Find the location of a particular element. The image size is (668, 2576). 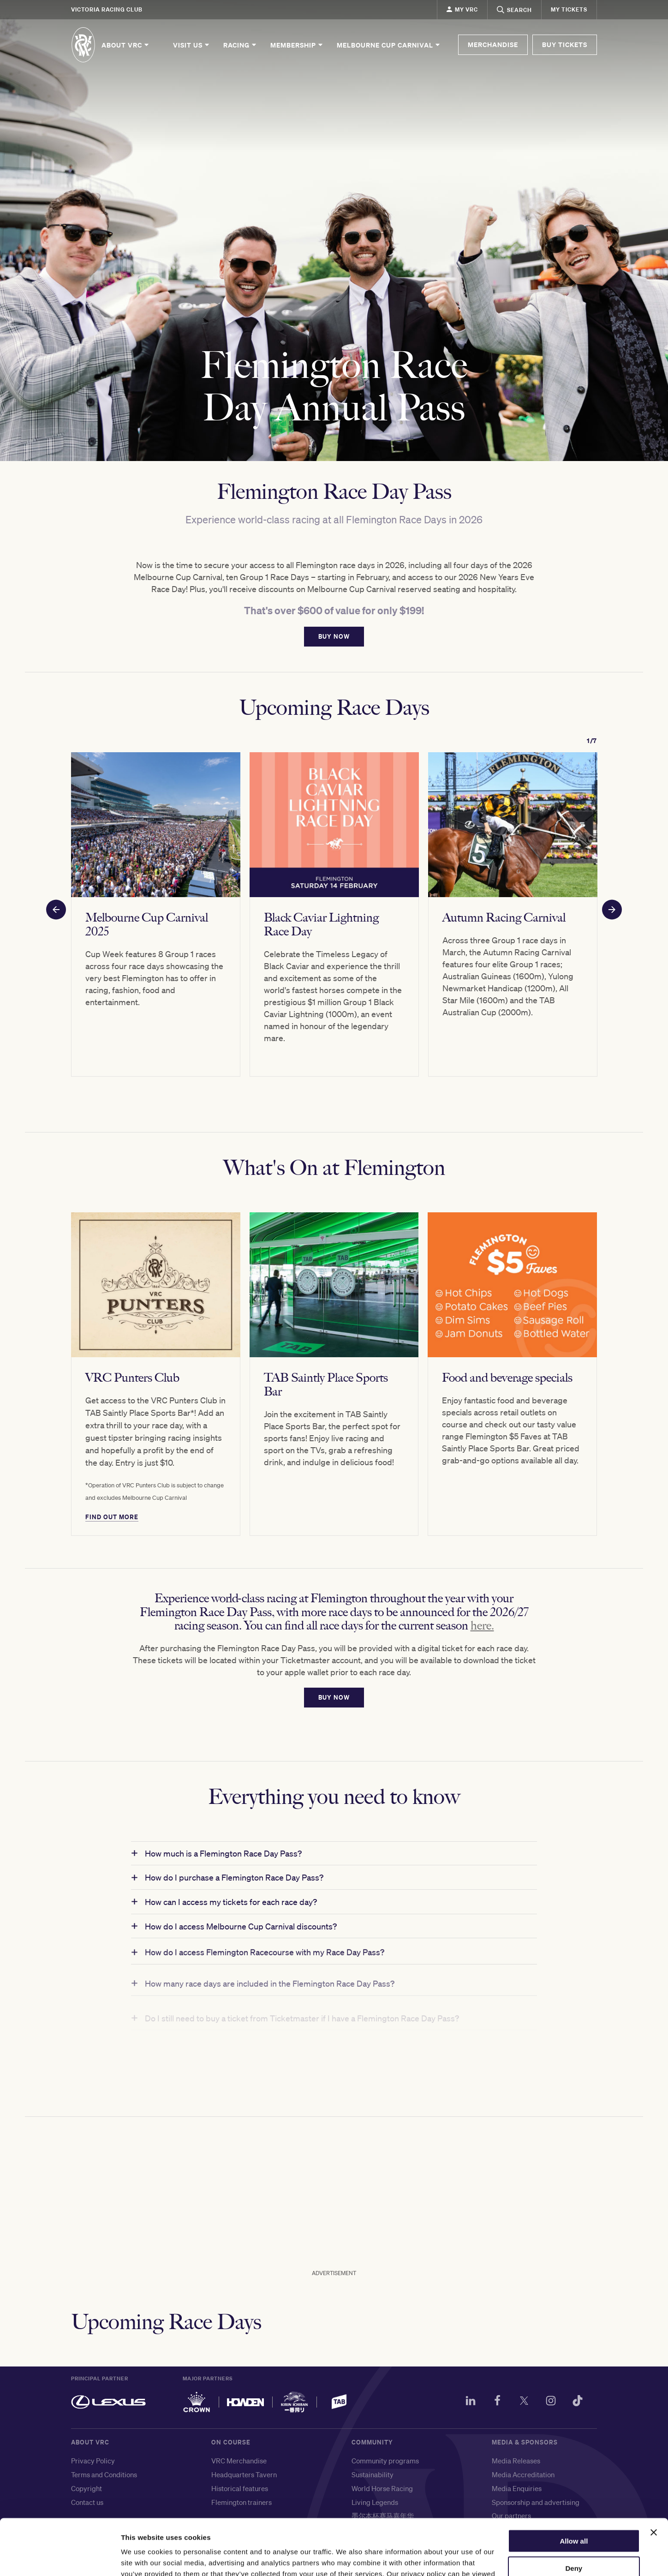

BUY TICKETS is located at coordinates (564, 44).